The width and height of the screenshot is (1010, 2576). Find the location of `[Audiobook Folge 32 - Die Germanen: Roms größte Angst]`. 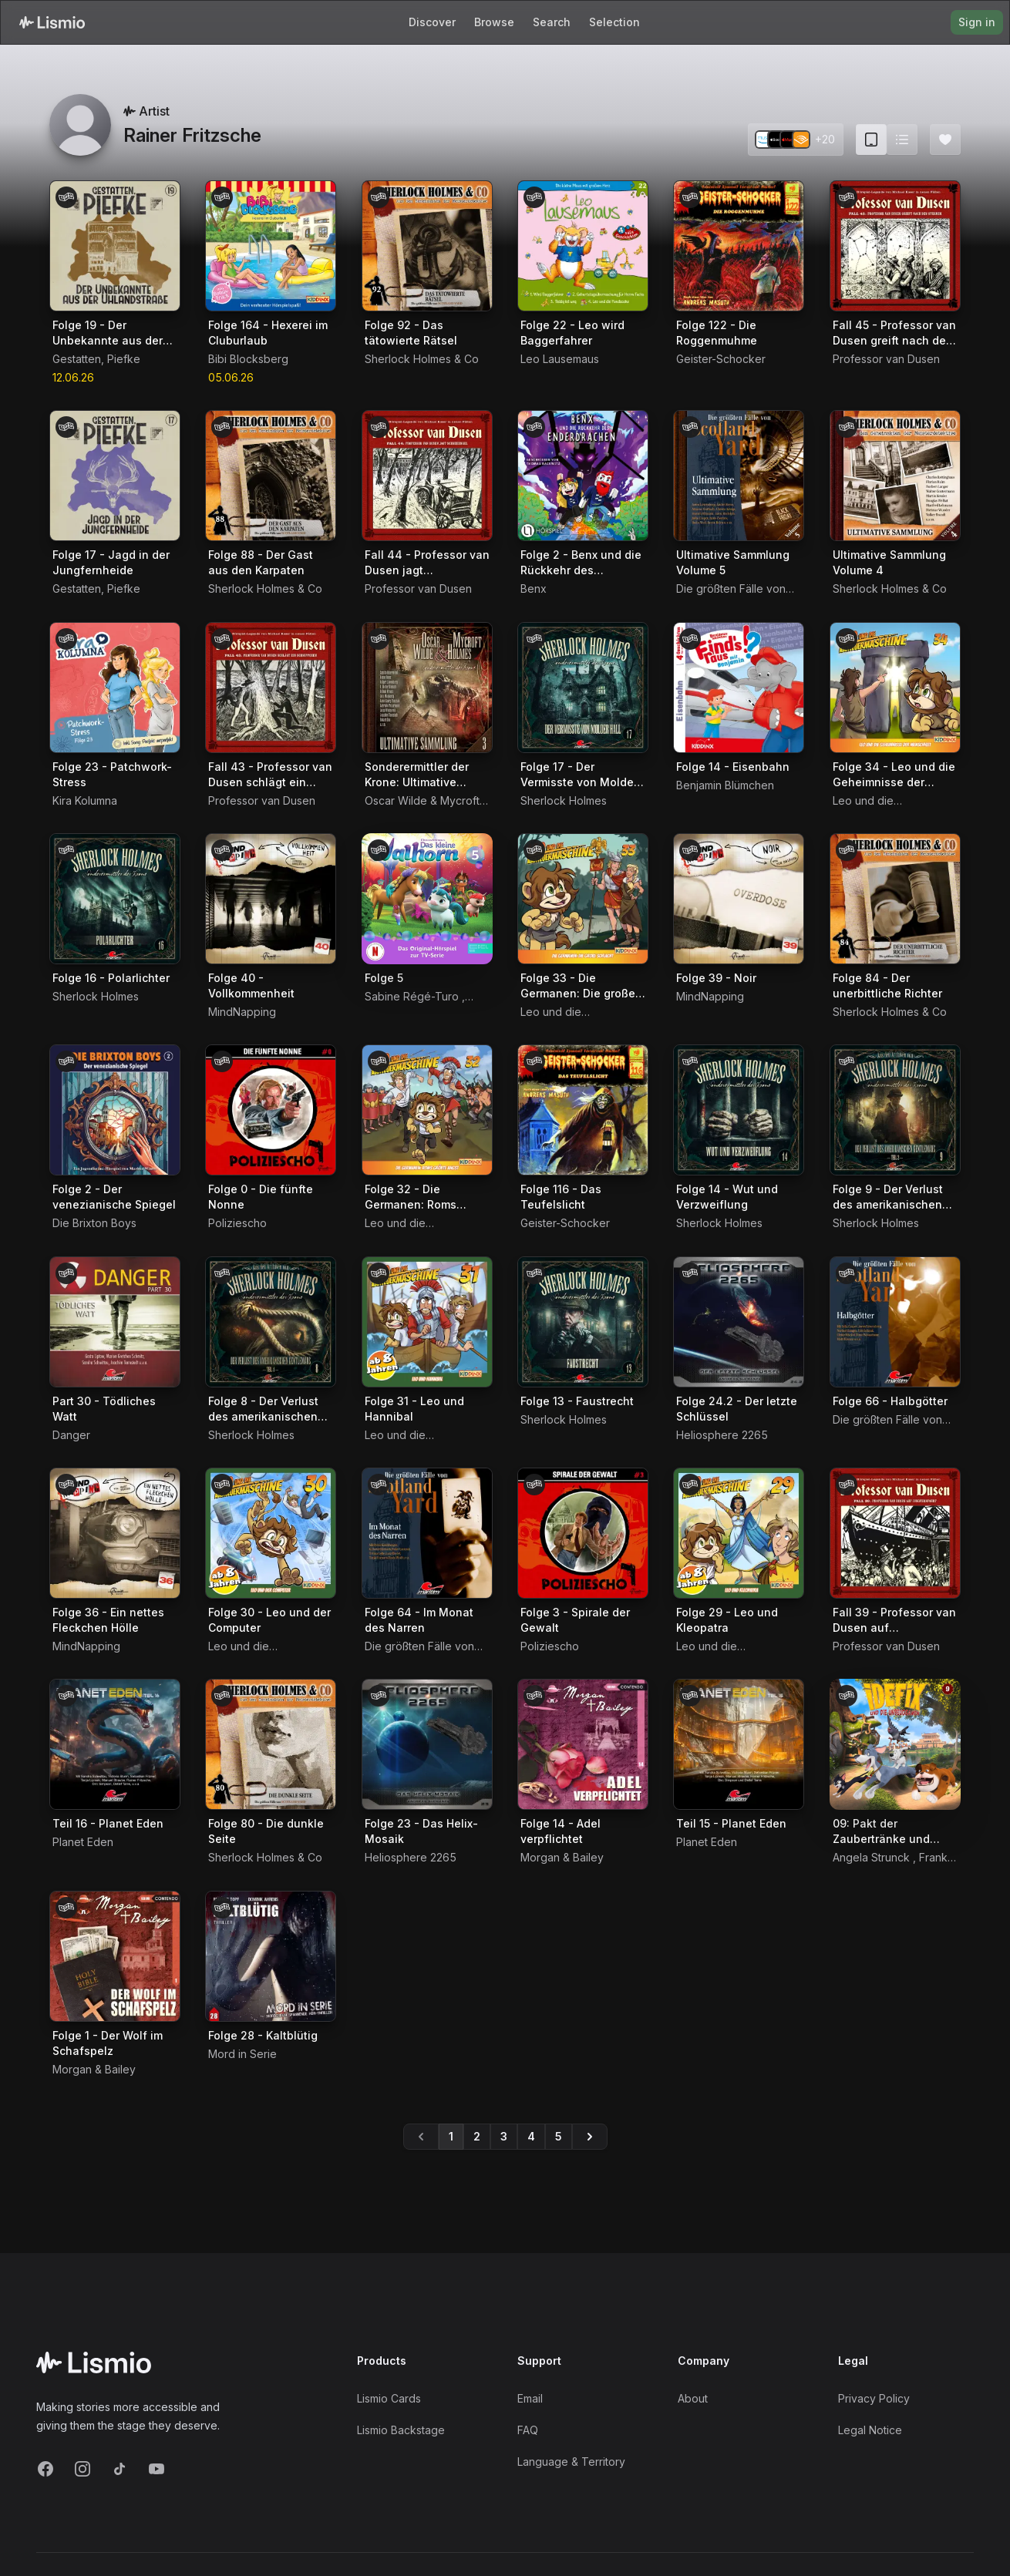

[Audiobook Folge 32 - Die Germanen: Roms größte Angst] is located at coordinates (427, 1109).